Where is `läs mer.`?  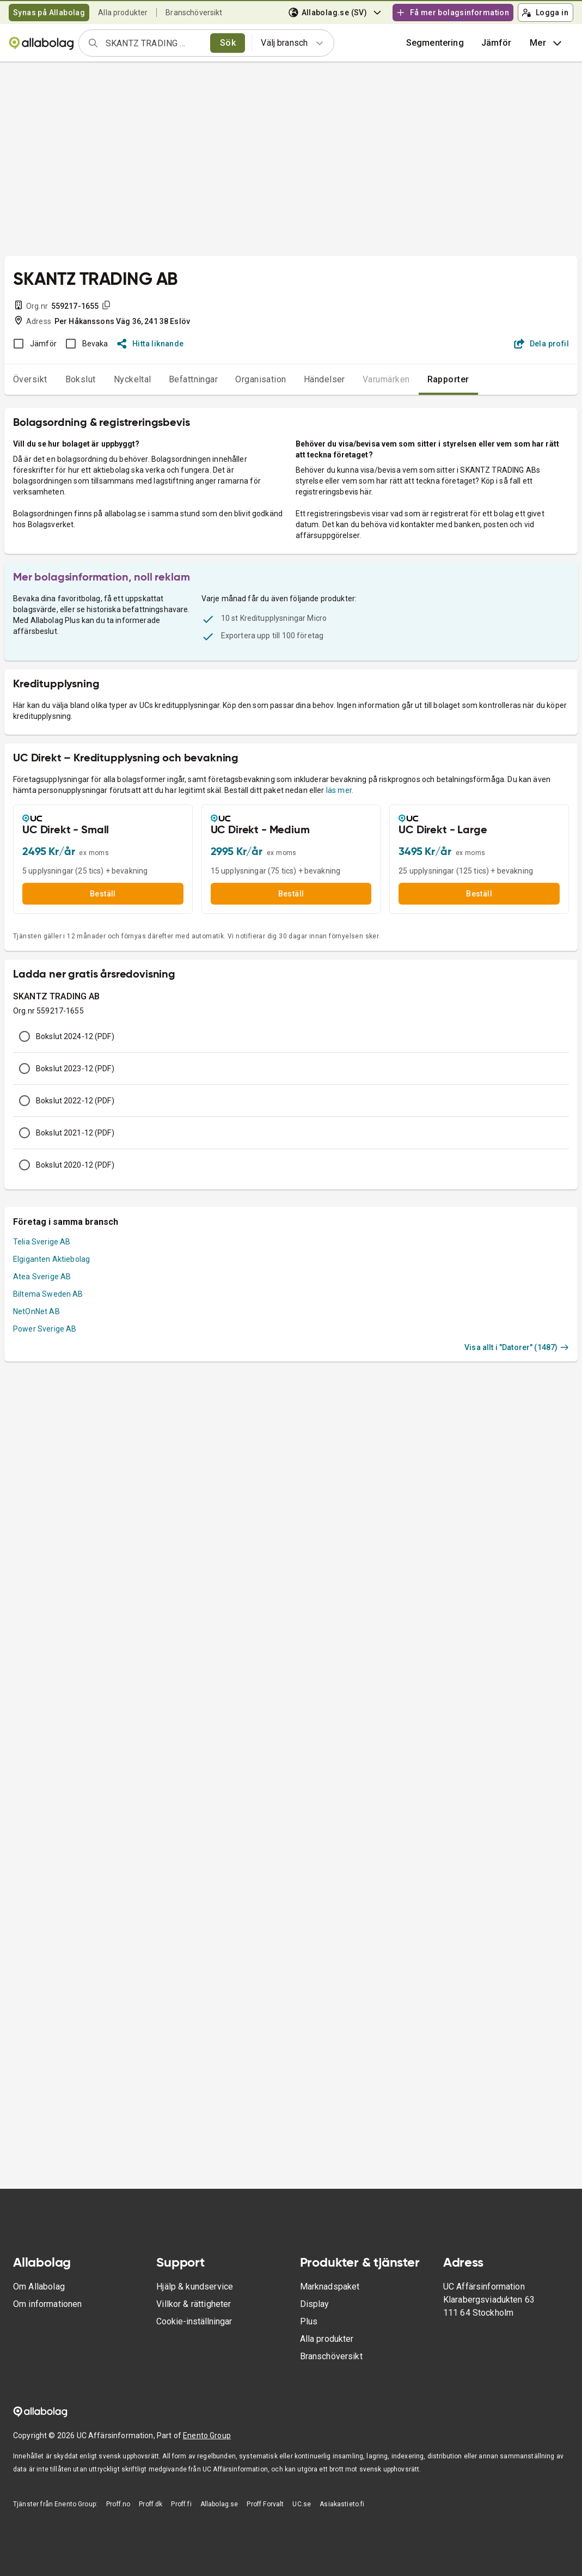
läs mer. is located at coordinates (339, 790).